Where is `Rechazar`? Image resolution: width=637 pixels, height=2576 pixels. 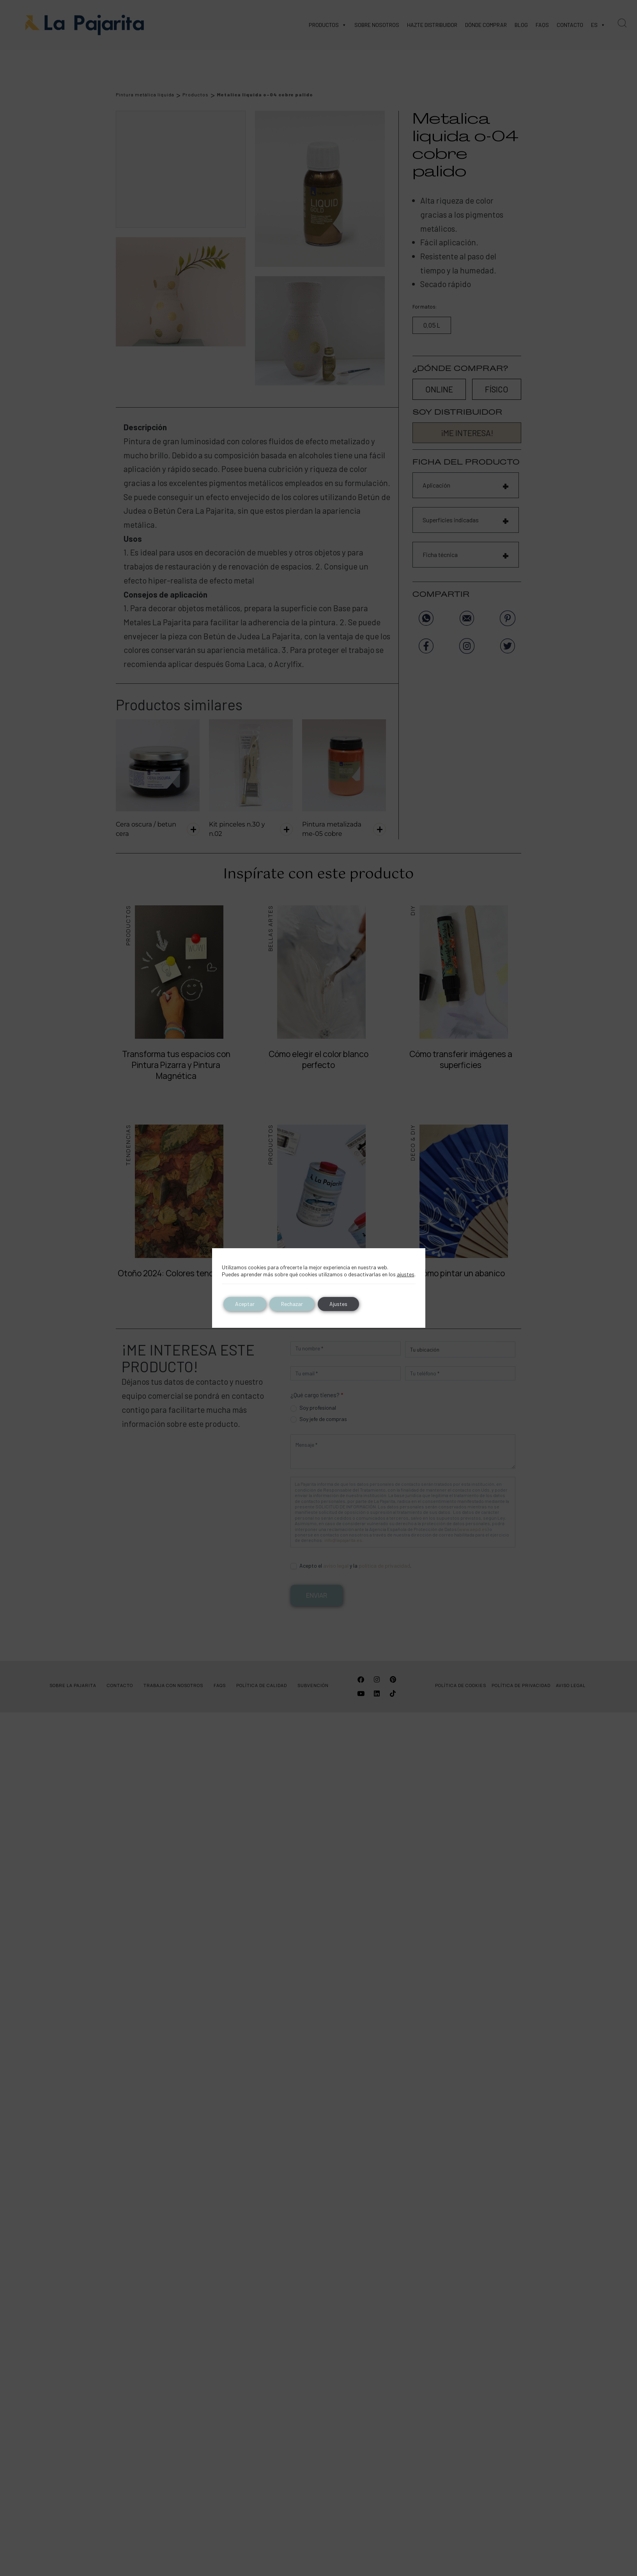 Rechazar is located at coordinates (292, 1303).